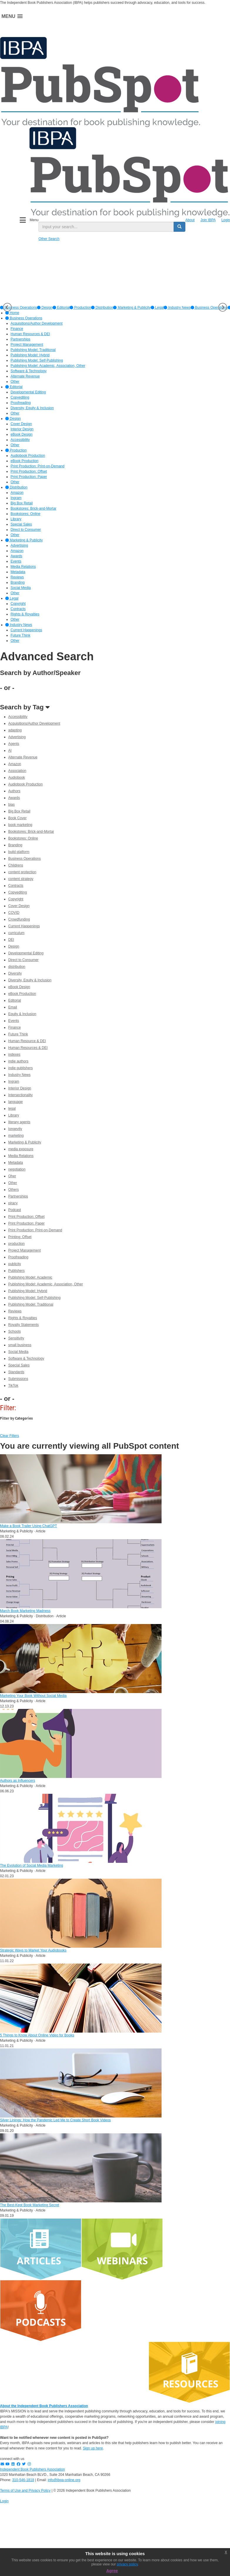  Describe the element at coordinates (14, 791) in the screenshot. I see `Authors` at that location.